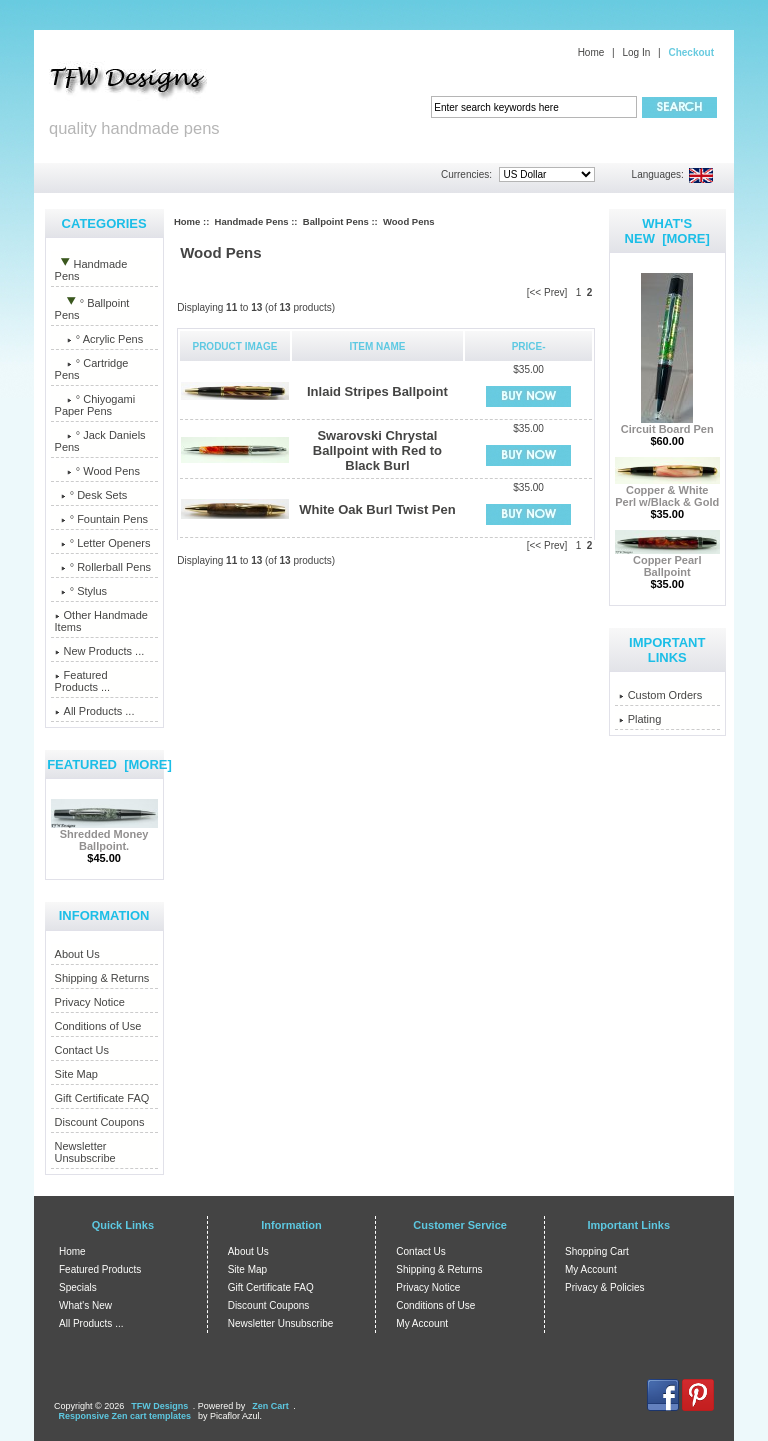 This screenshot has height=1441, width=768. Describe the element at coordinates (667, 424) in the screenshot. I see `Circuit Board Pen` at that location.